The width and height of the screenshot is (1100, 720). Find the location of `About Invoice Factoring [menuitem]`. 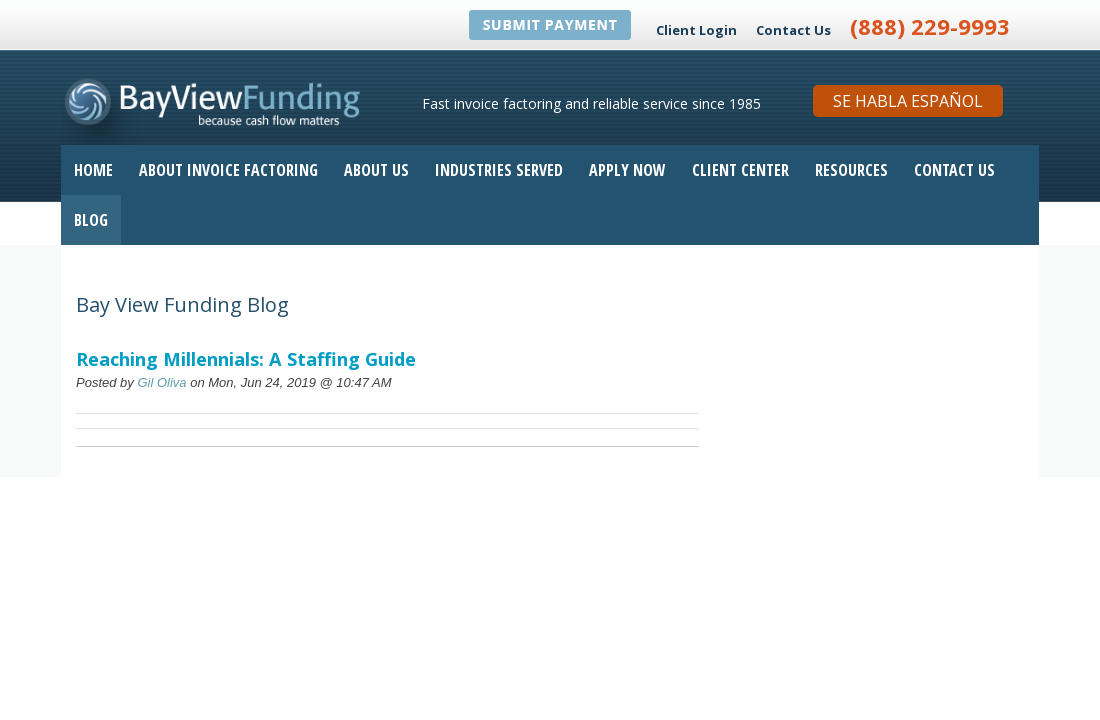

About Invoice Factoring [menuitem] is located at coordinates (228, 170).